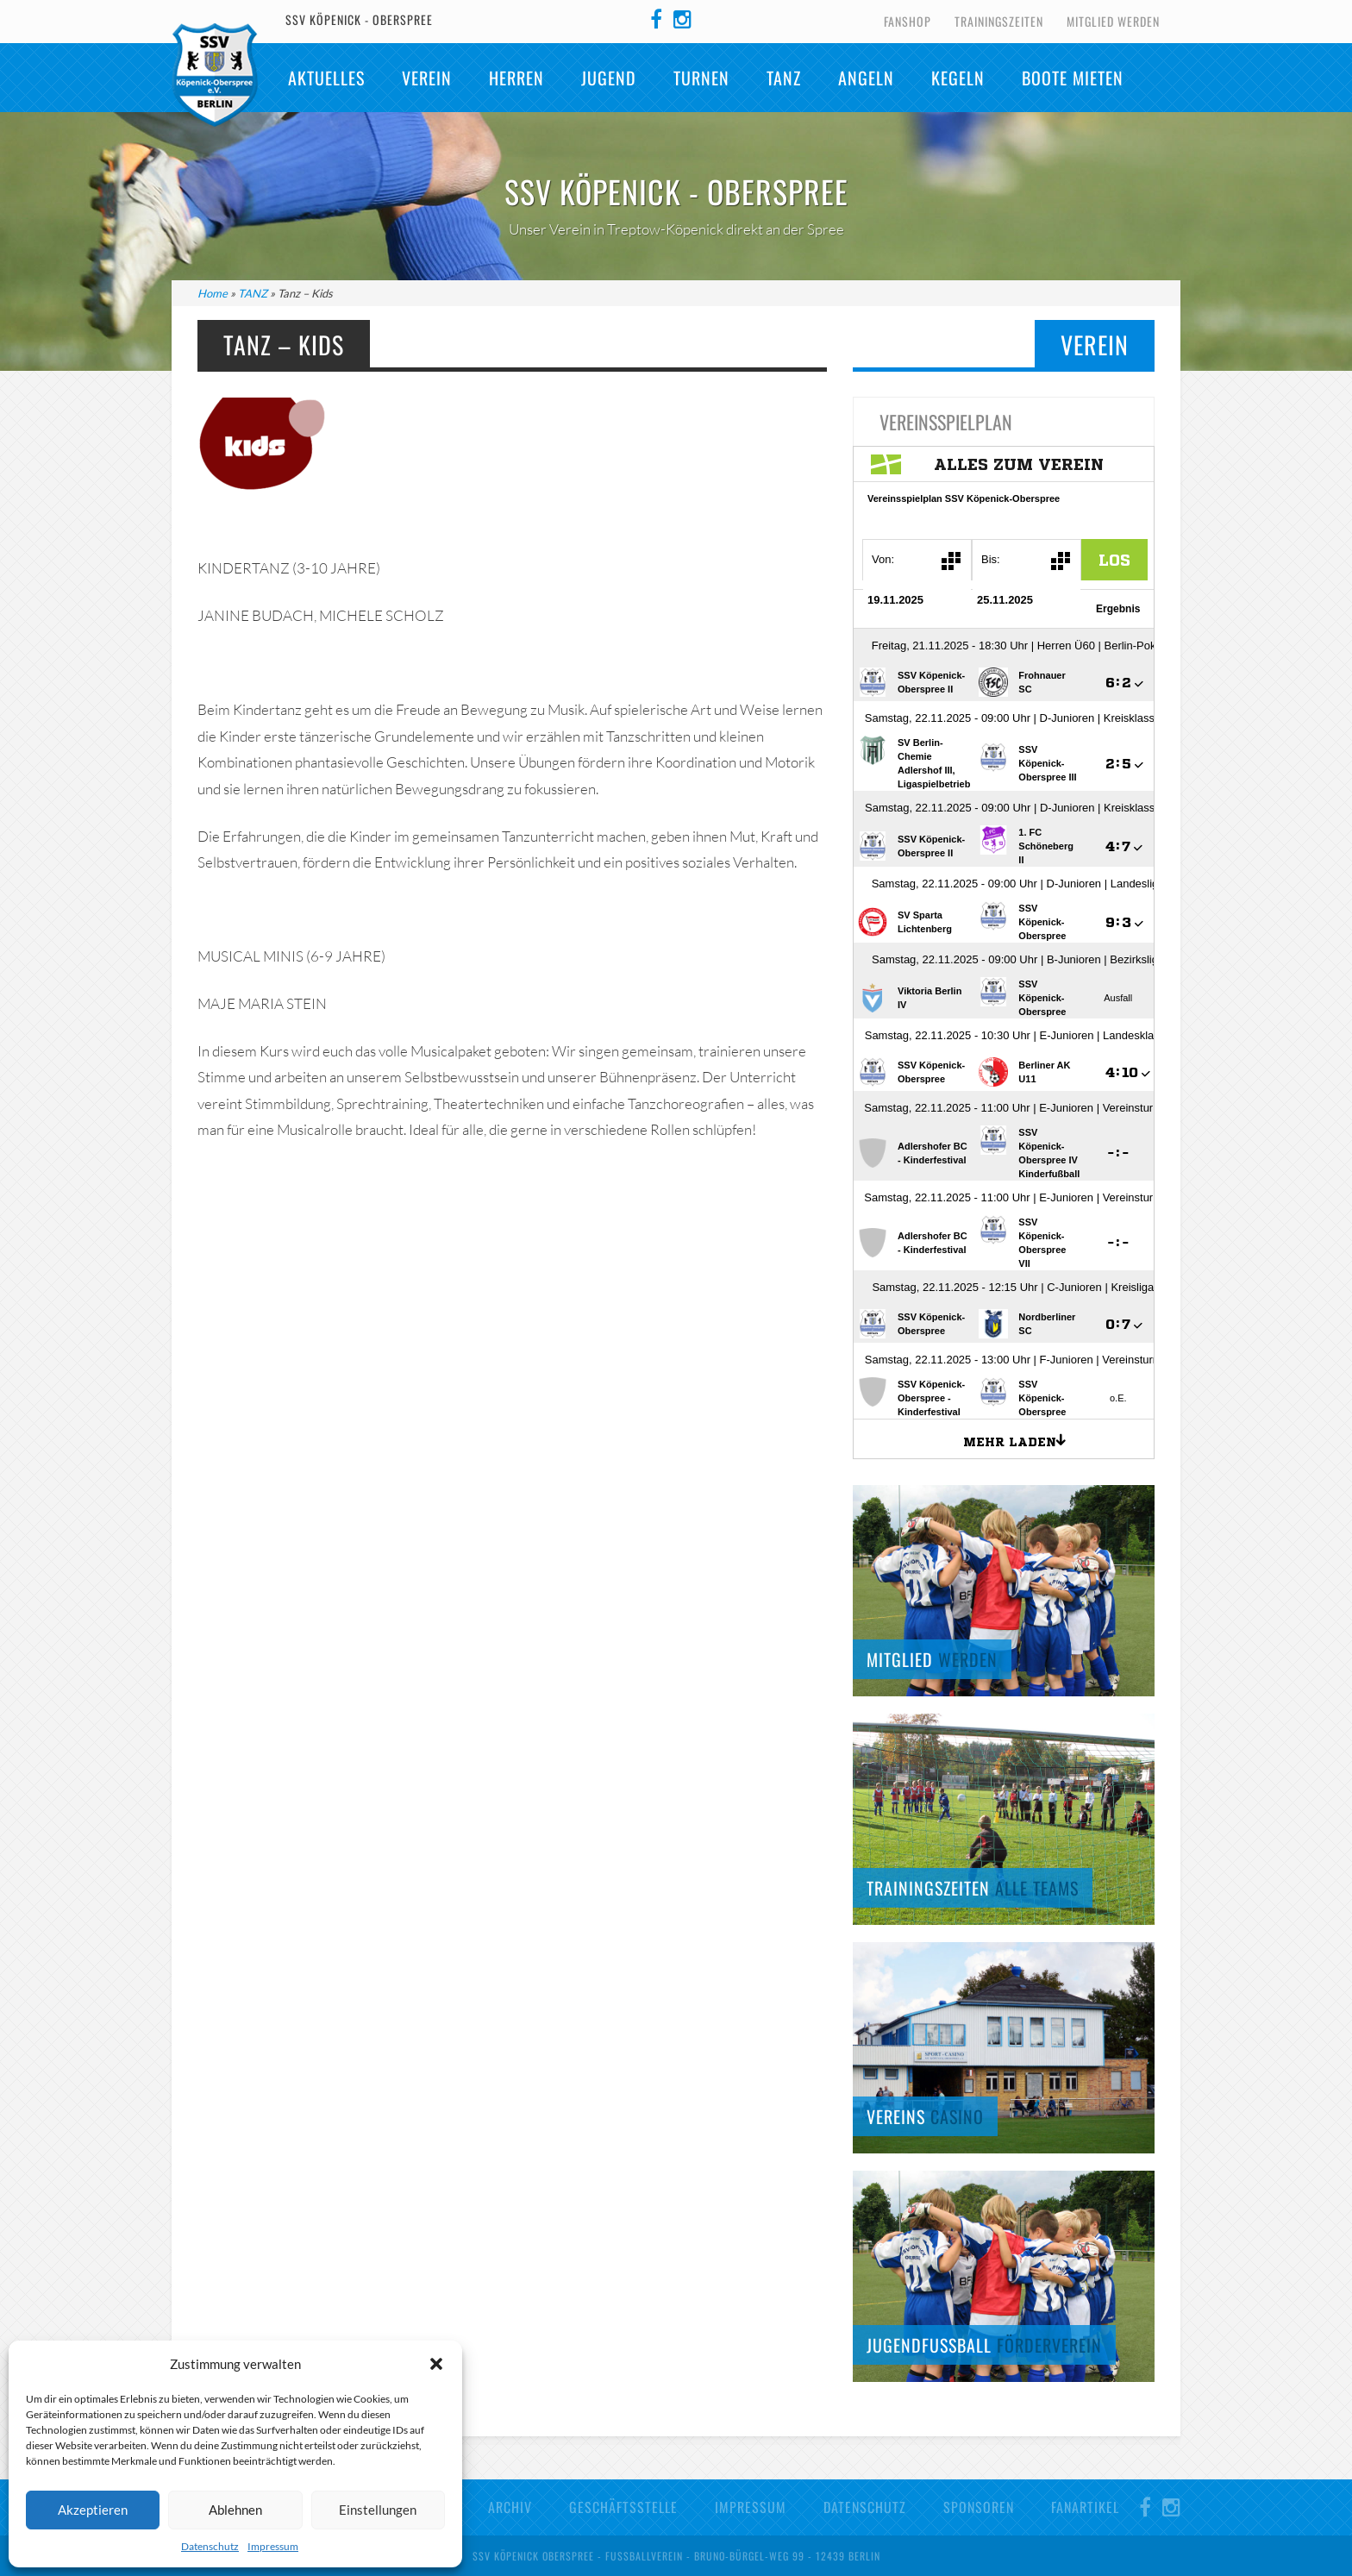  Describe the element at coordinates (210, 2546) in the screenshot. I see `Datenschutz` at that location.